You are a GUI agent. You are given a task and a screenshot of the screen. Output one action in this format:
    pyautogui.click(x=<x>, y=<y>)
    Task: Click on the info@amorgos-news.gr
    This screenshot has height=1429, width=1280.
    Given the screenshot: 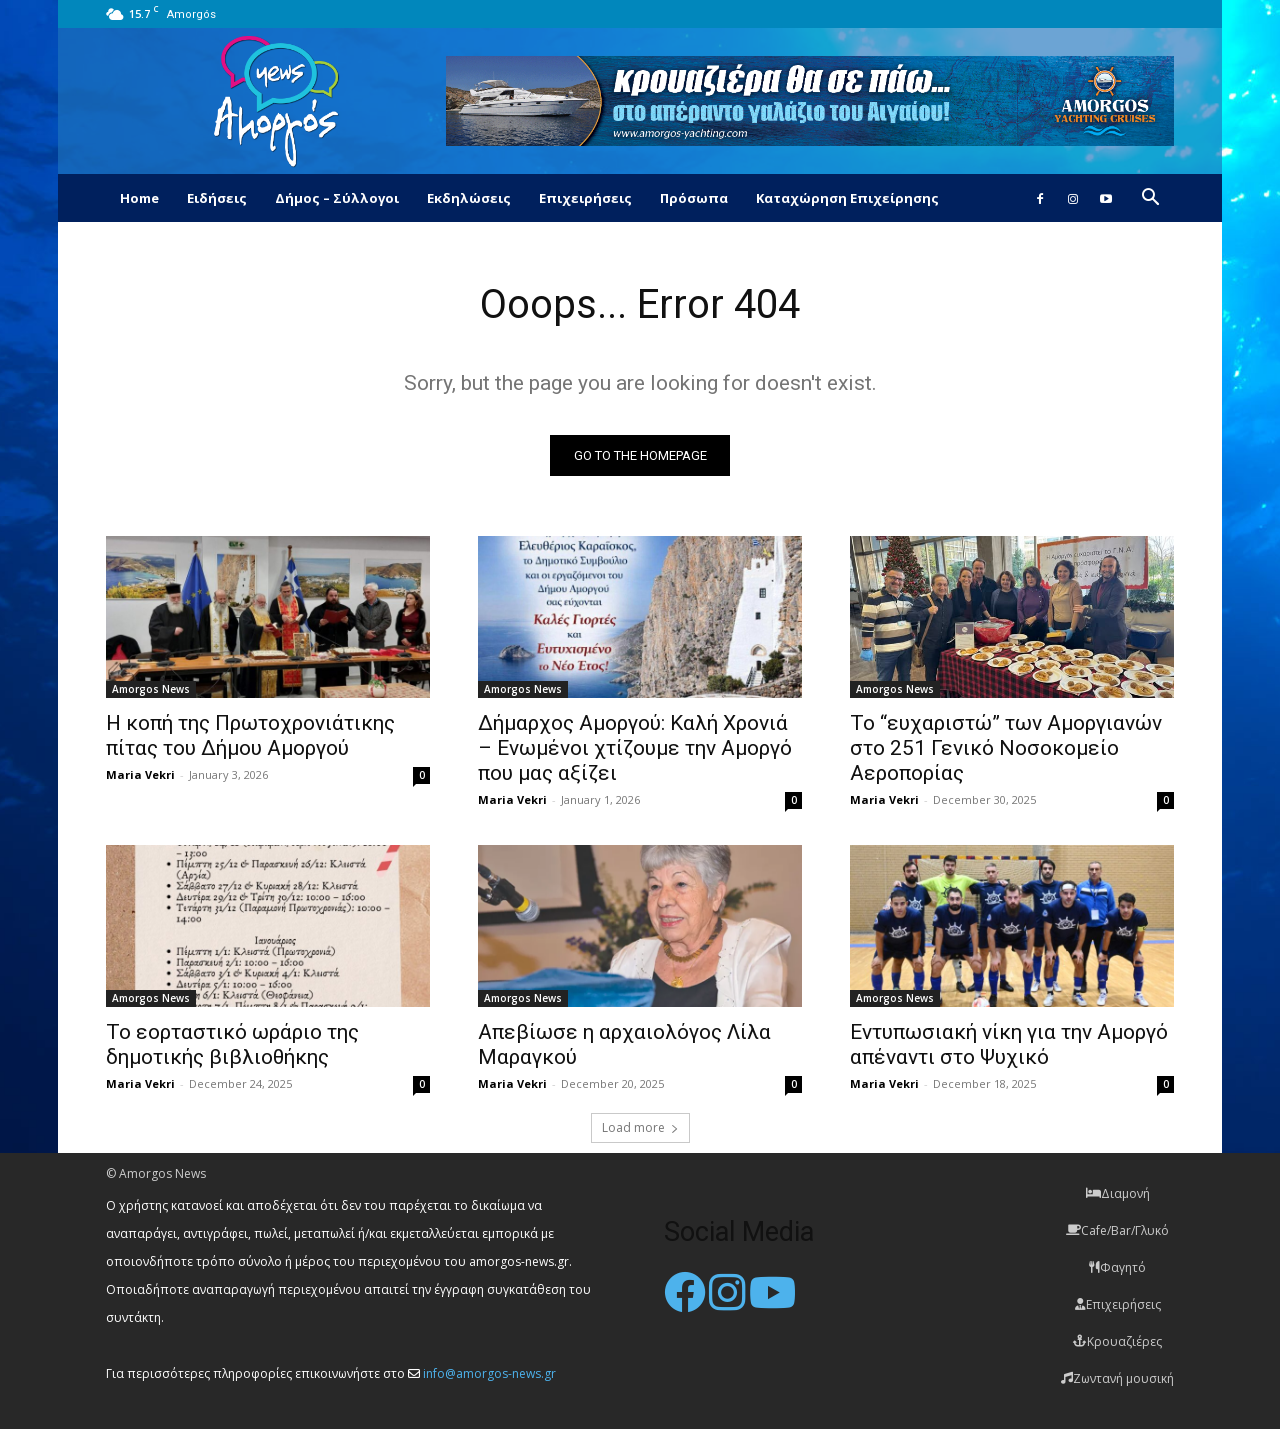 What is the action you would take?
    pyautogui.click(x=489, y=1373)
    